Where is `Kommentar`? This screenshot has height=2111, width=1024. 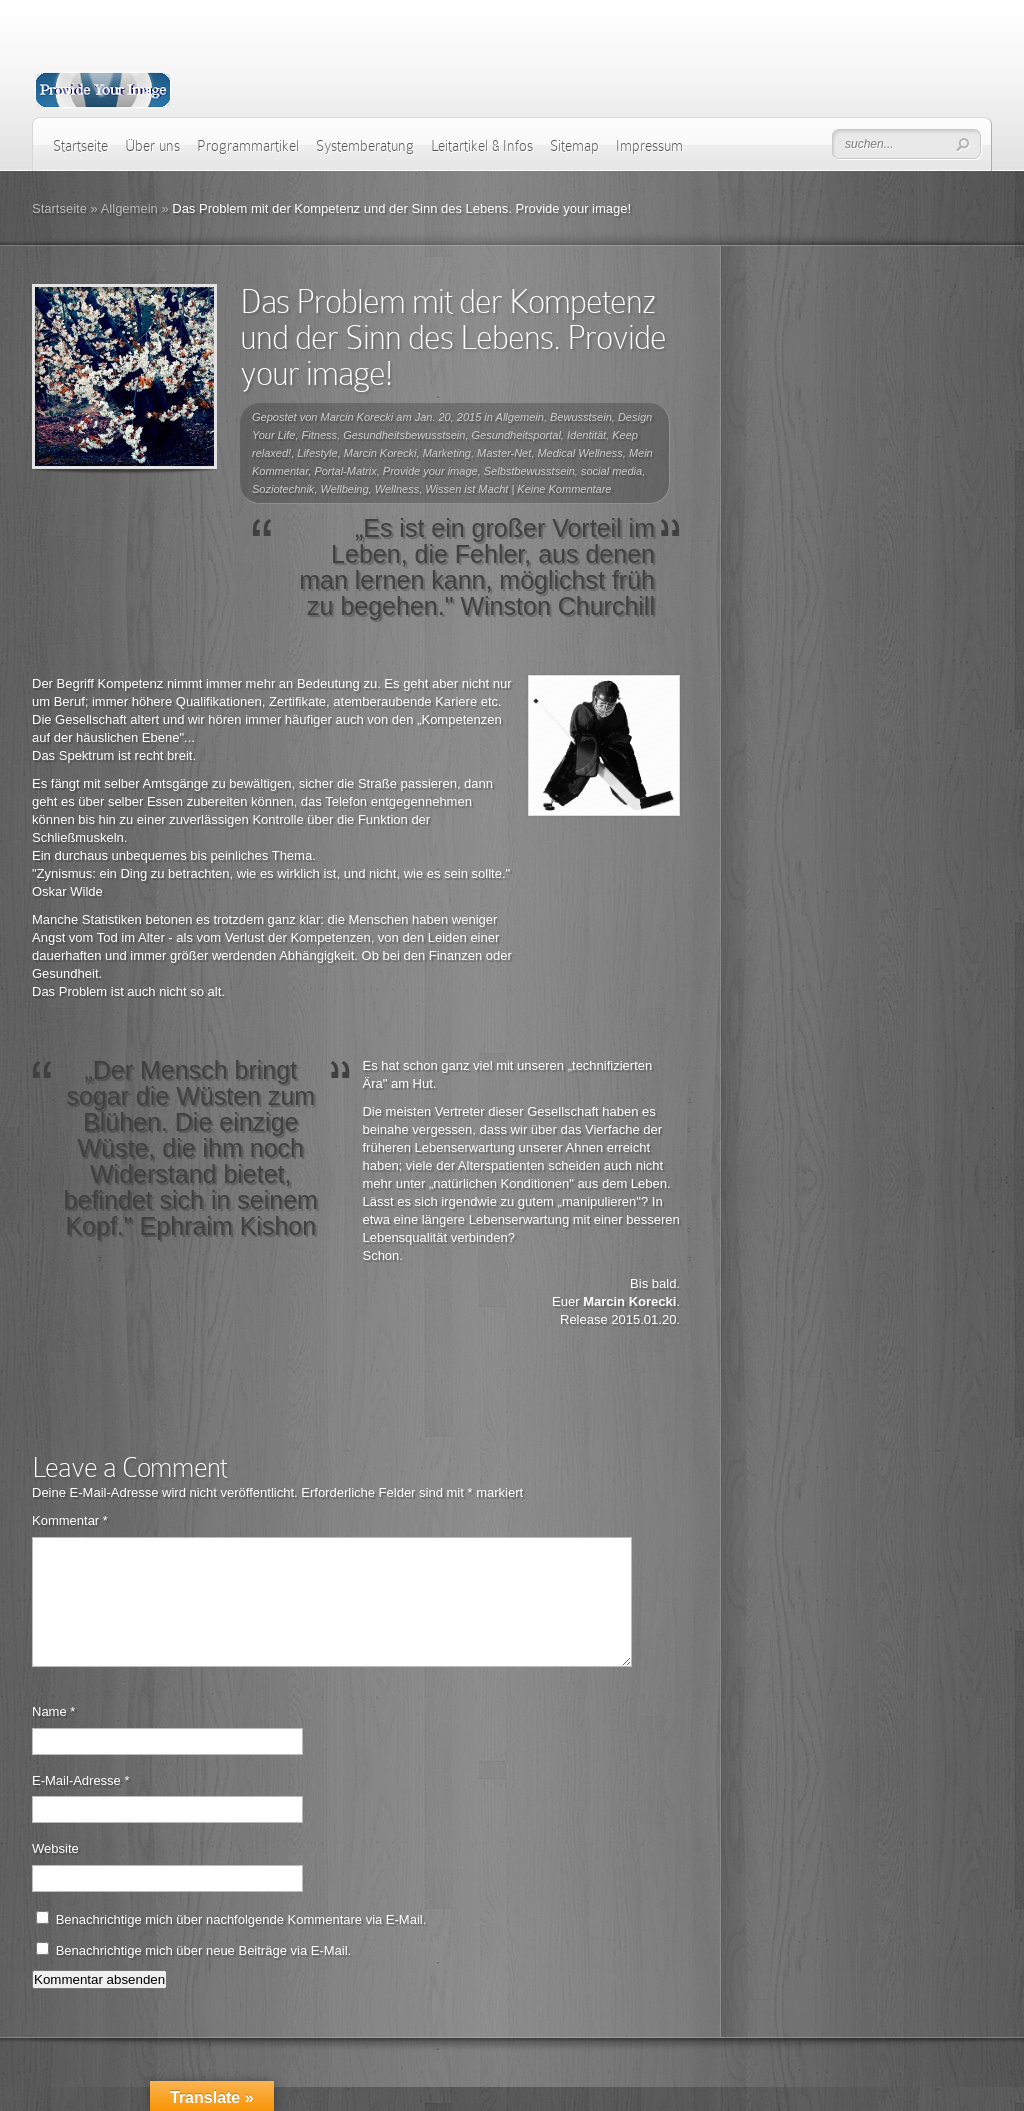
Kommentar is located at coordinates (70, 1520).